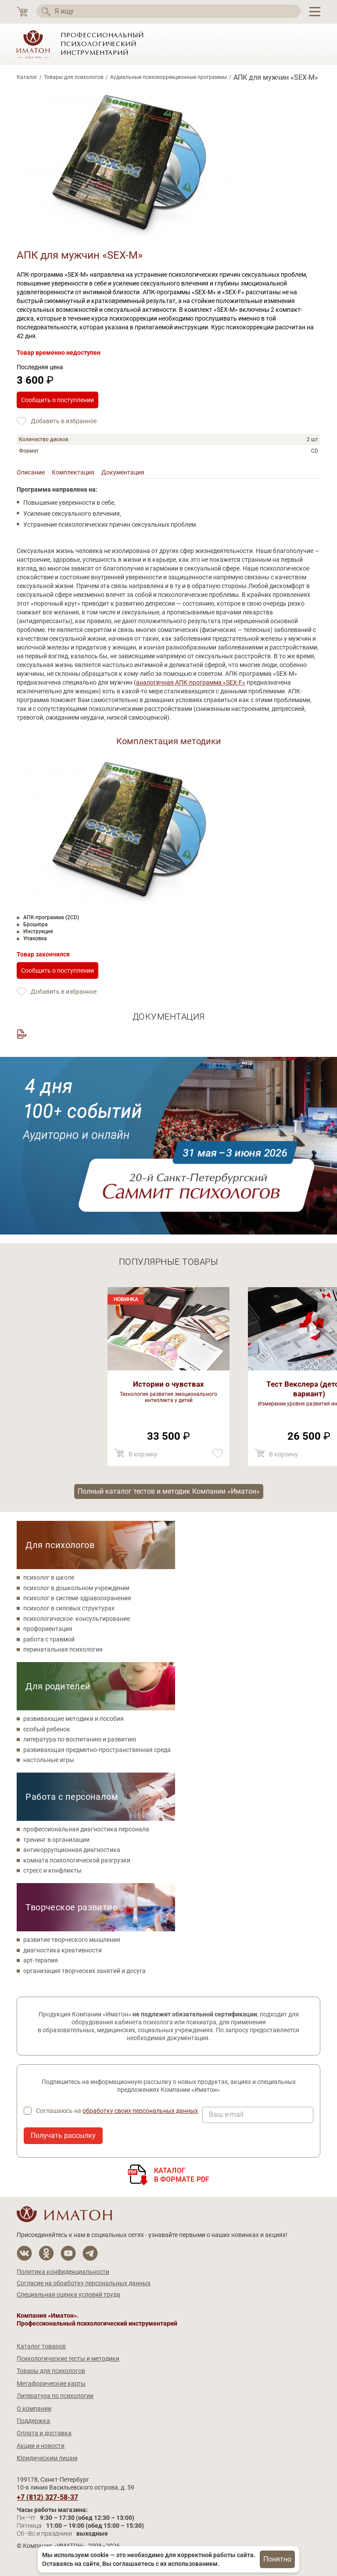 The width and height of the screenshot is (337, 2576). What do you see at coordinates (31, 472) in the screenshot?
I see `Описание` at bounding box center [31, 472].